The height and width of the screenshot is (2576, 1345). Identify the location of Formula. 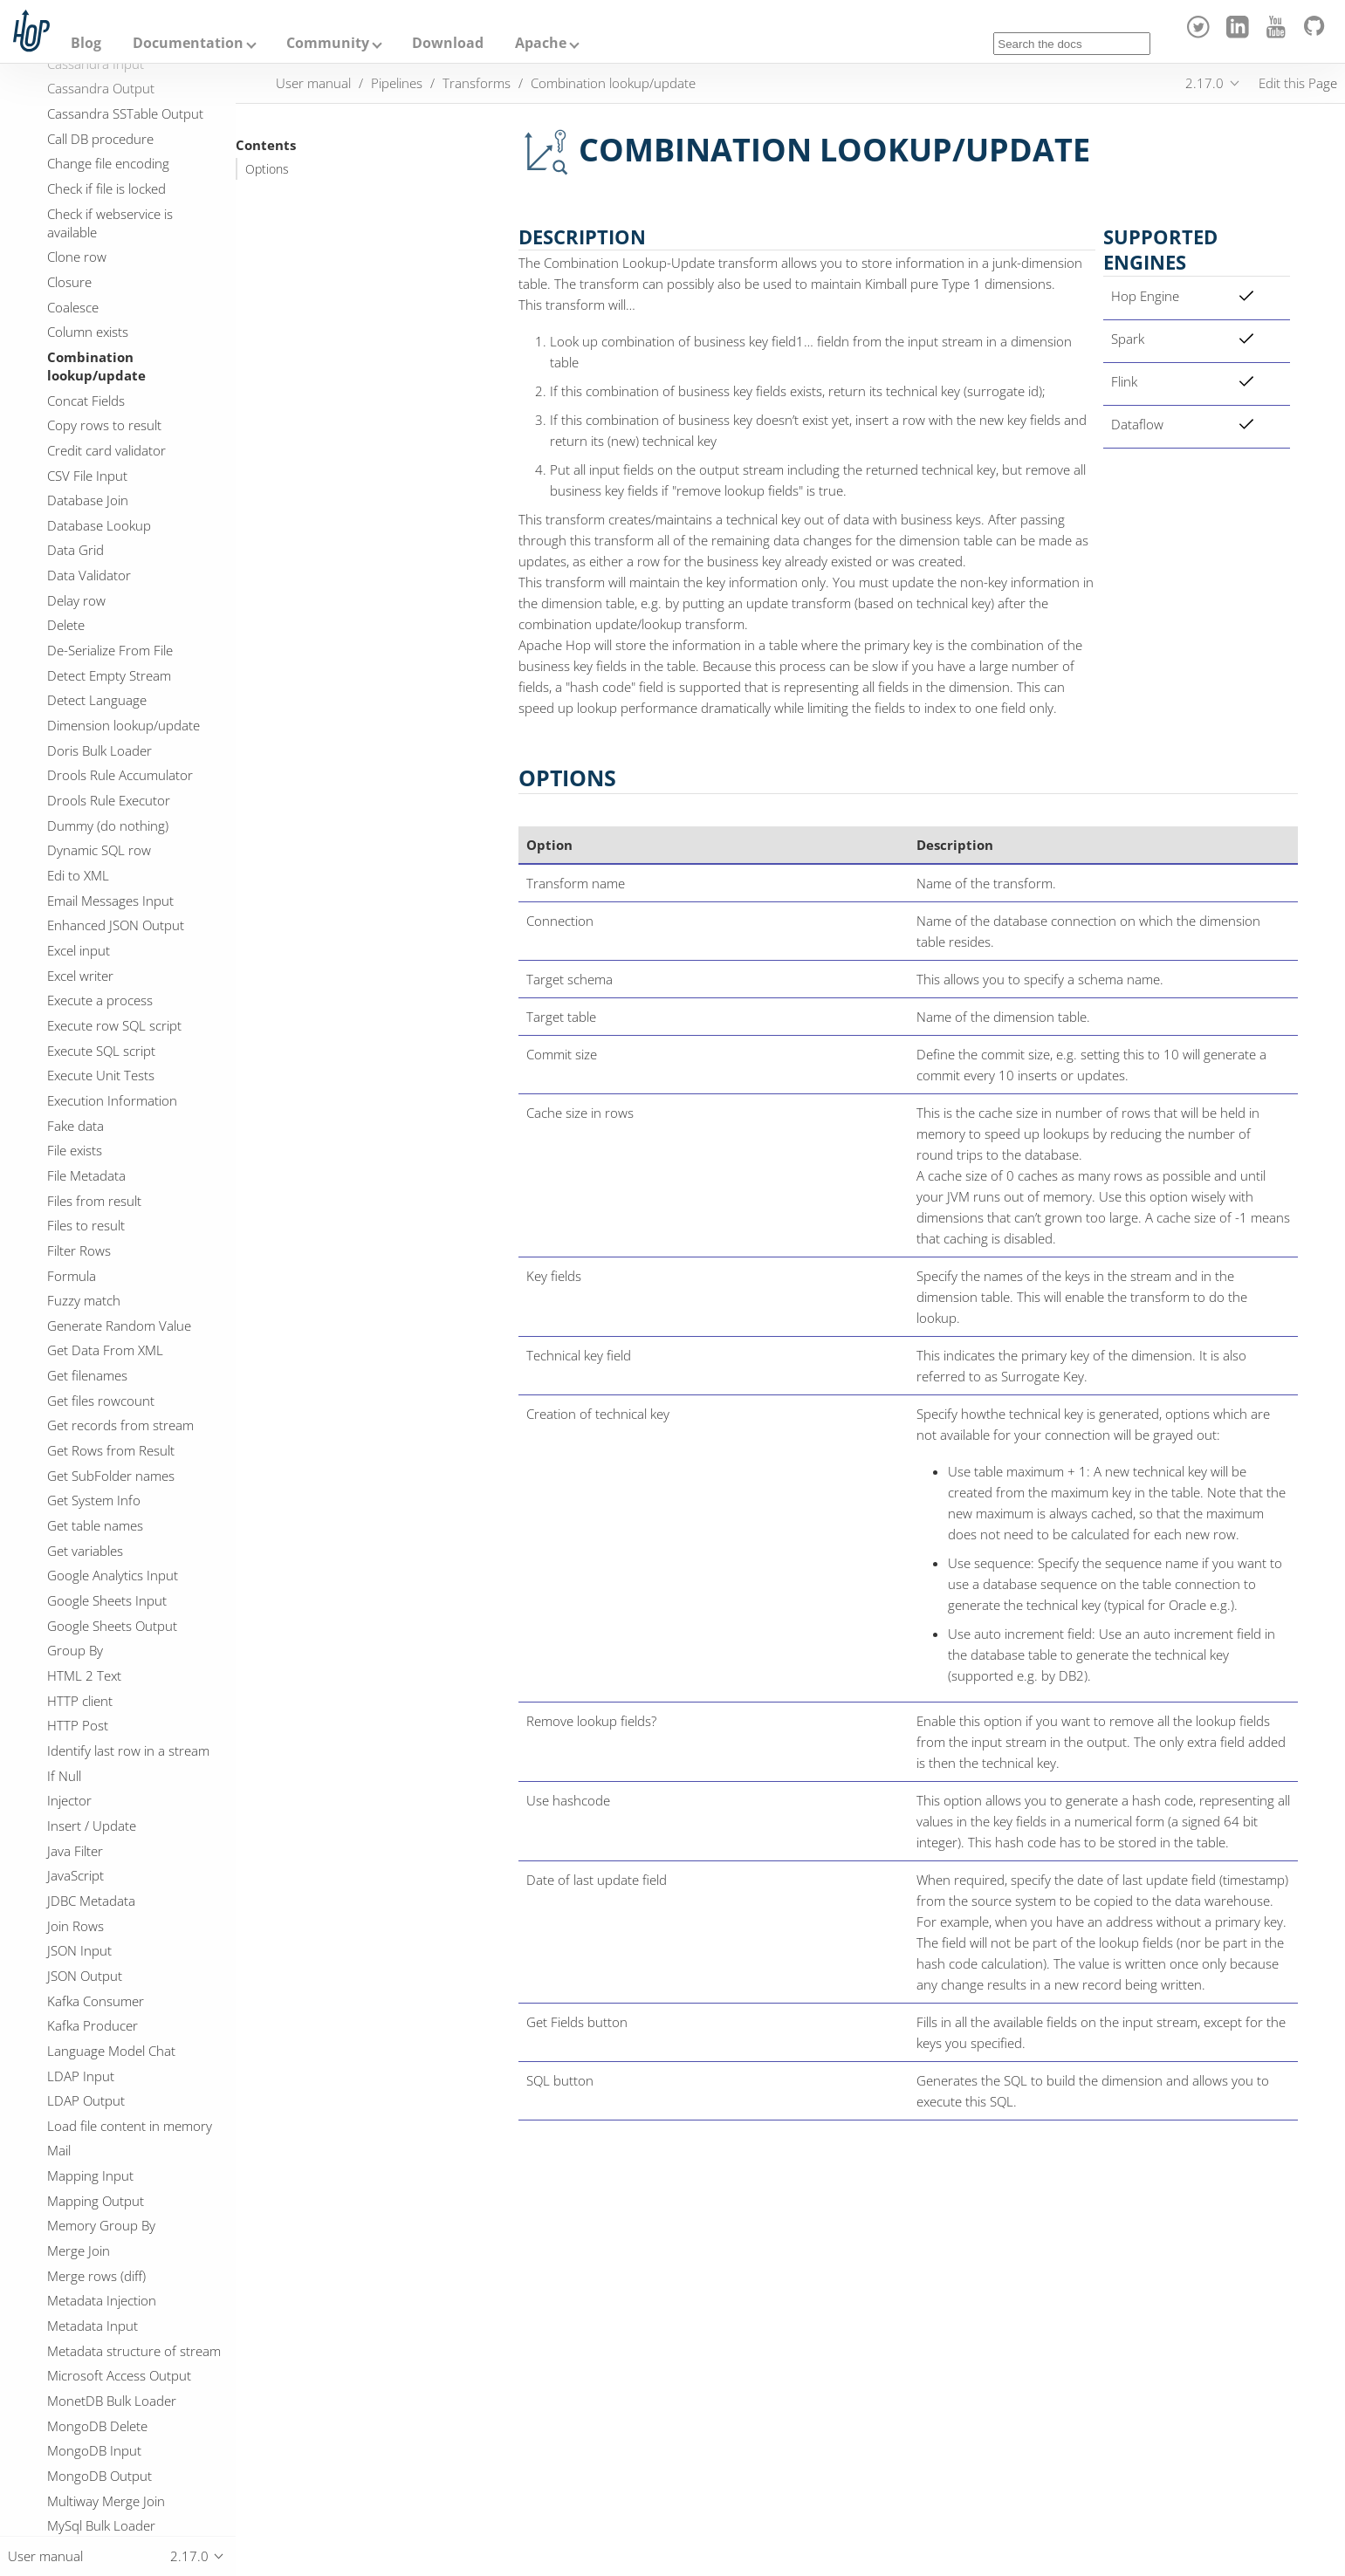
(71, 1275).